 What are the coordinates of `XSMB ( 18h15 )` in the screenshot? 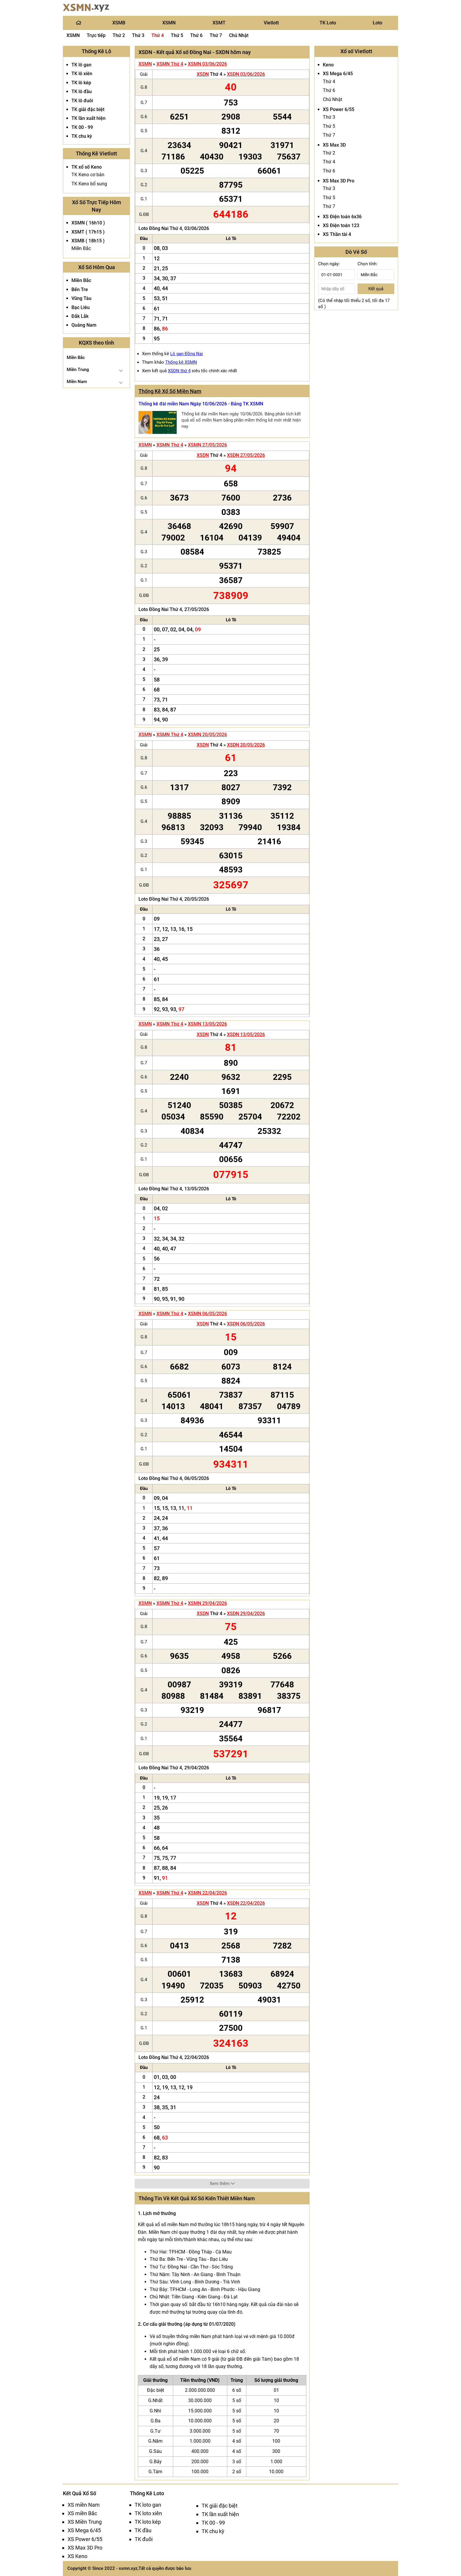 It's located at (88, 241).